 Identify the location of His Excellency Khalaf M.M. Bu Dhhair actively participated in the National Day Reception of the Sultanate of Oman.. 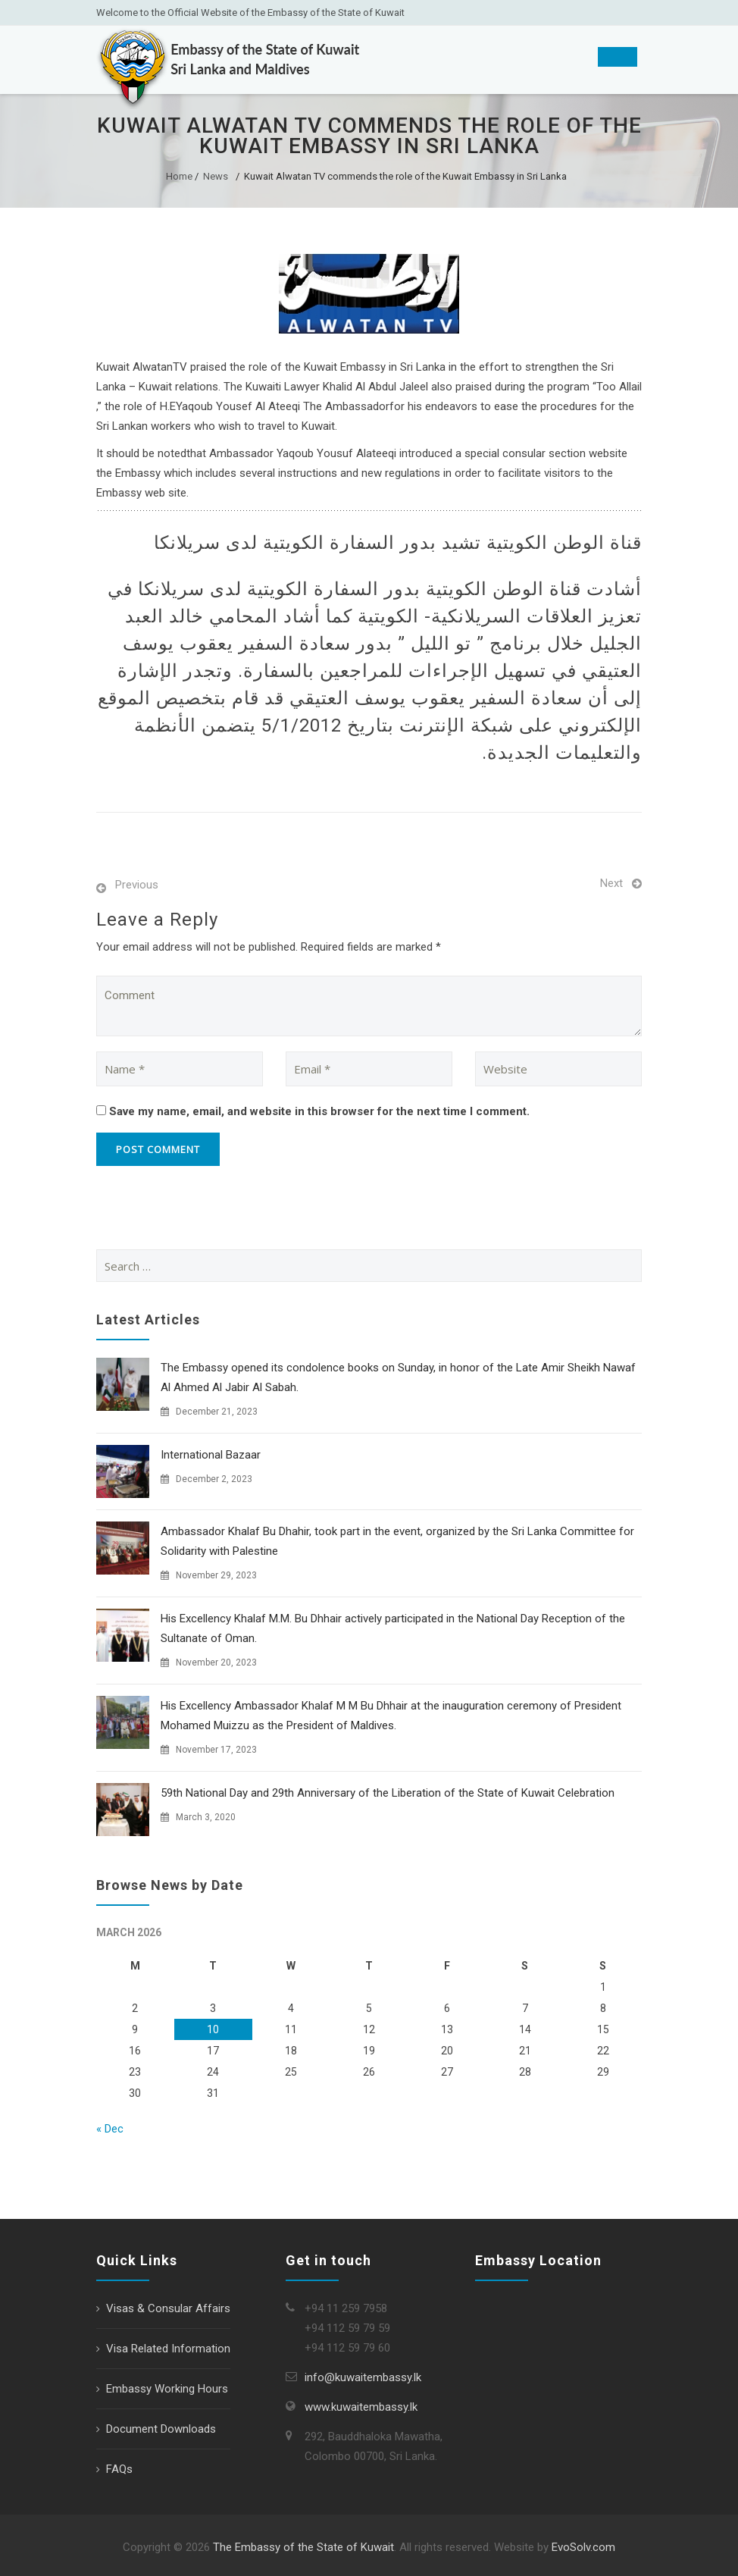
(393, 1628).